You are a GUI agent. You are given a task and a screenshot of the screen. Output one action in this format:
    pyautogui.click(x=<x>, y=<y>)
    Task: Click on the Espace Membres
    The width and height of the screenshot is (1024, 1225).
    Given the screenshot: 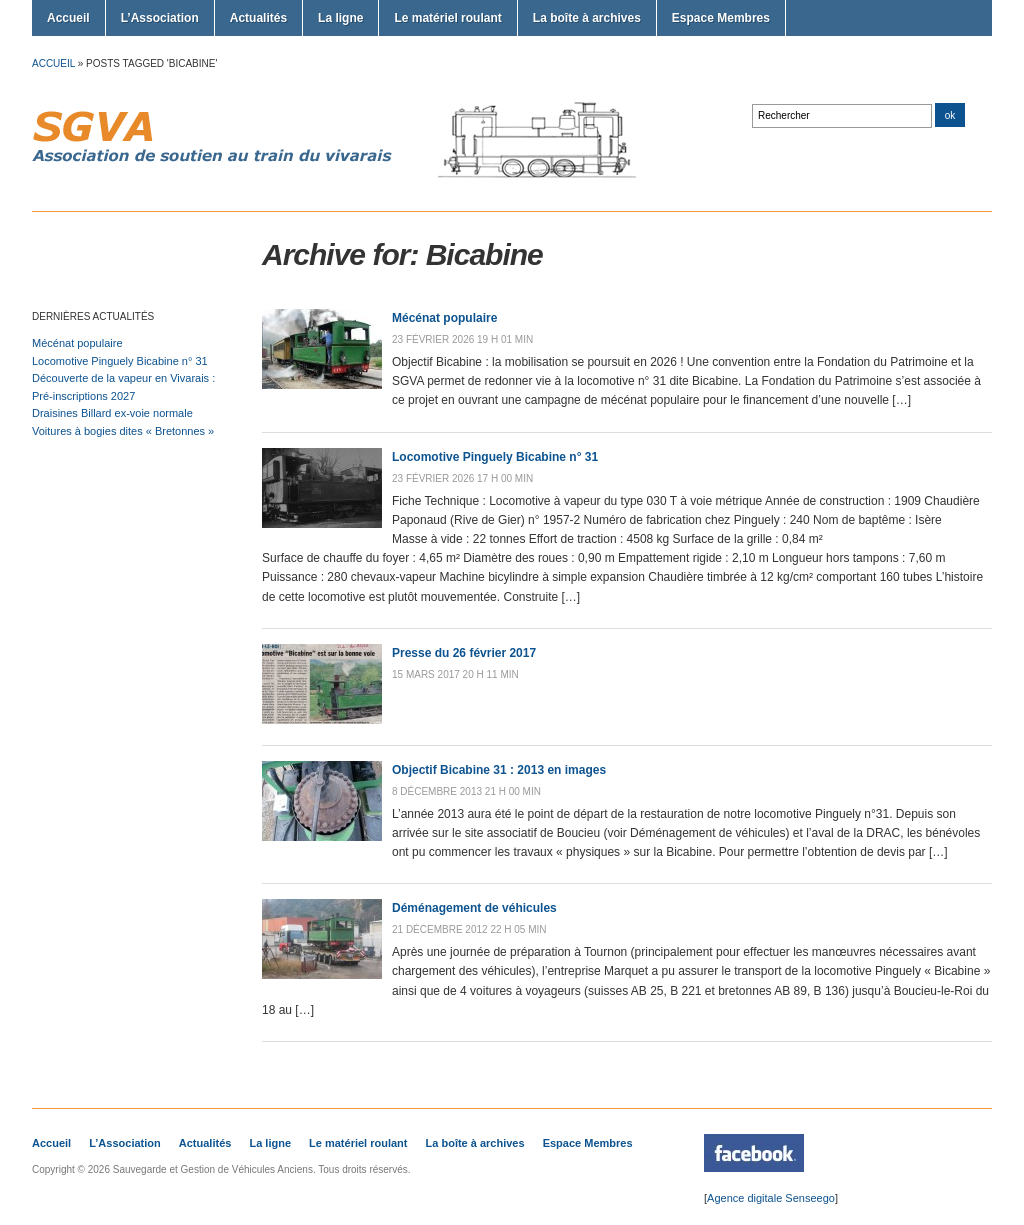 What is the action you would take?
    pyautogui.click(x=721, y=18)
    